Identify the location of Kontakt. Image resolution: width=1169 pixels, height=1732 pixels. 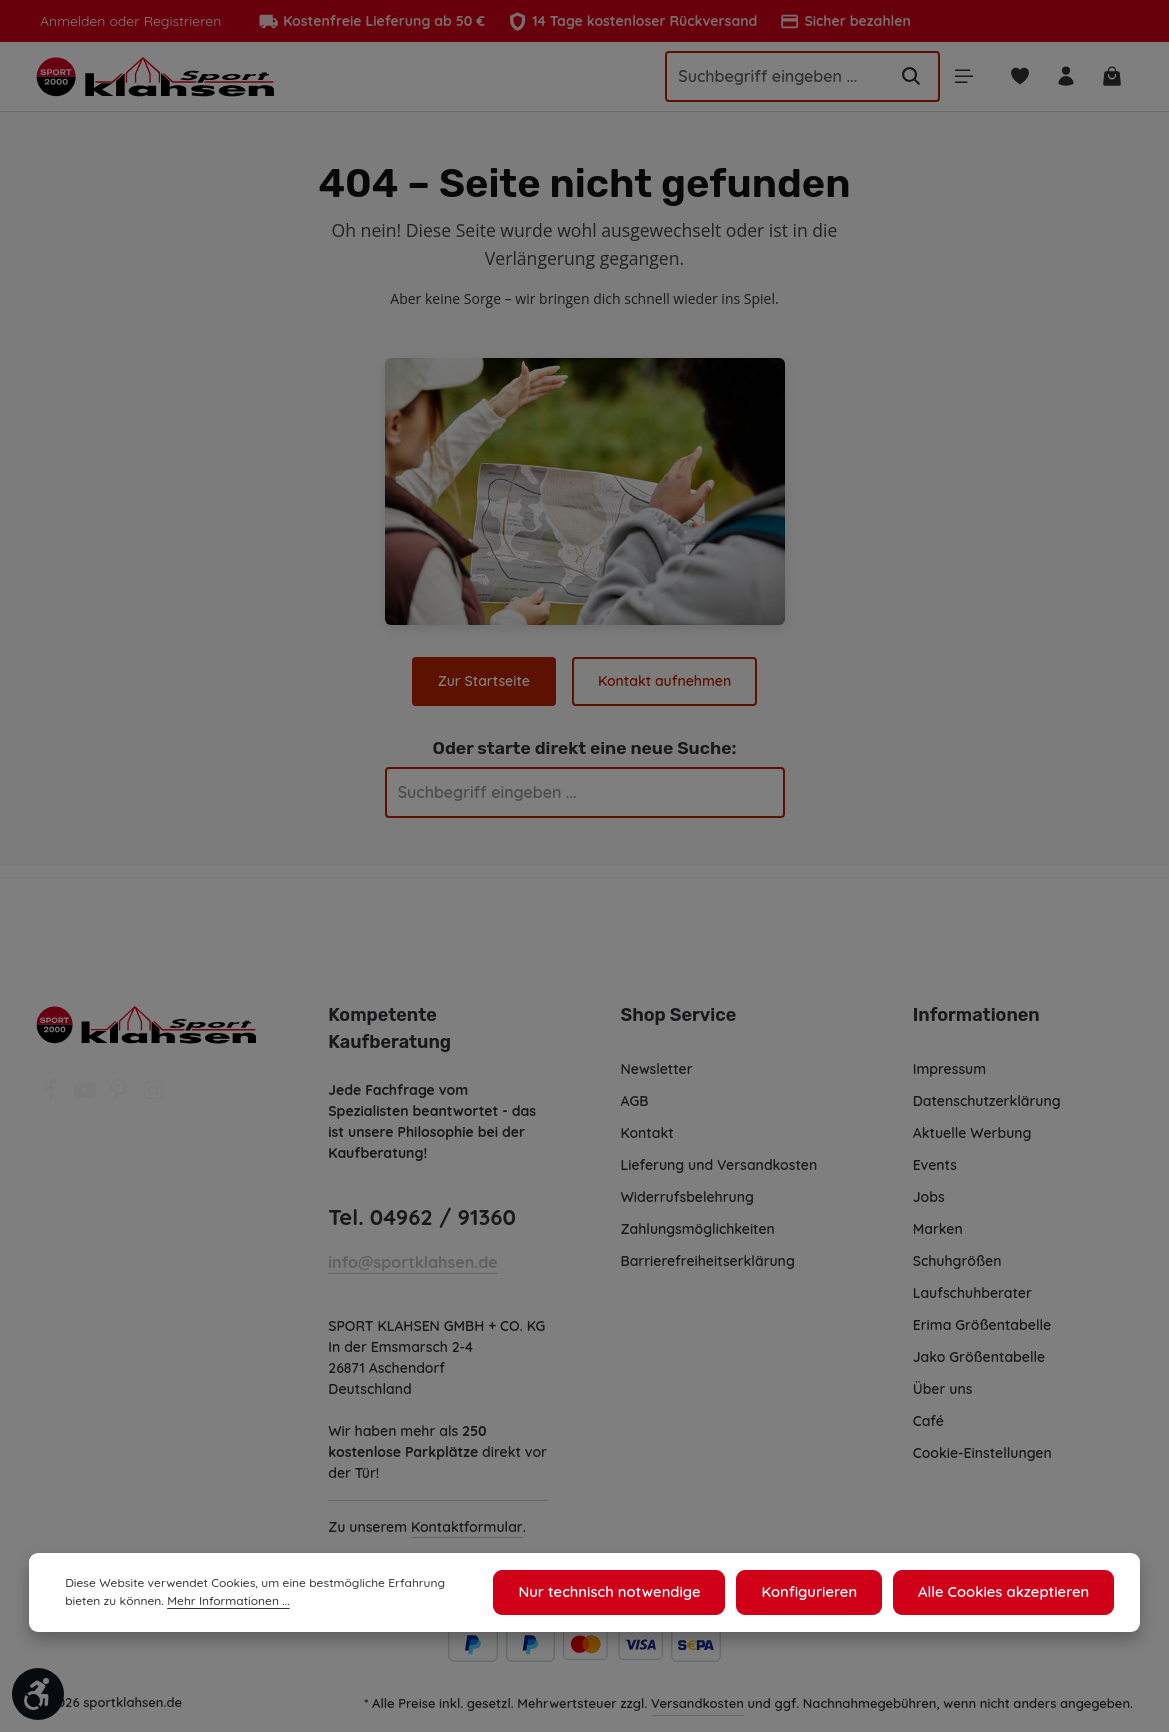
(647, 1128).